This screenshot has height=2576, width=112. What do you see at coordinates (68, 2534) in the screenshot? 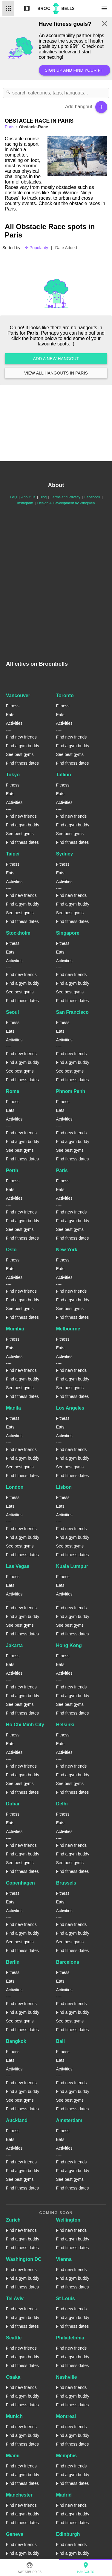
I see `Edinburgh` at bounding box center [68, 2534].